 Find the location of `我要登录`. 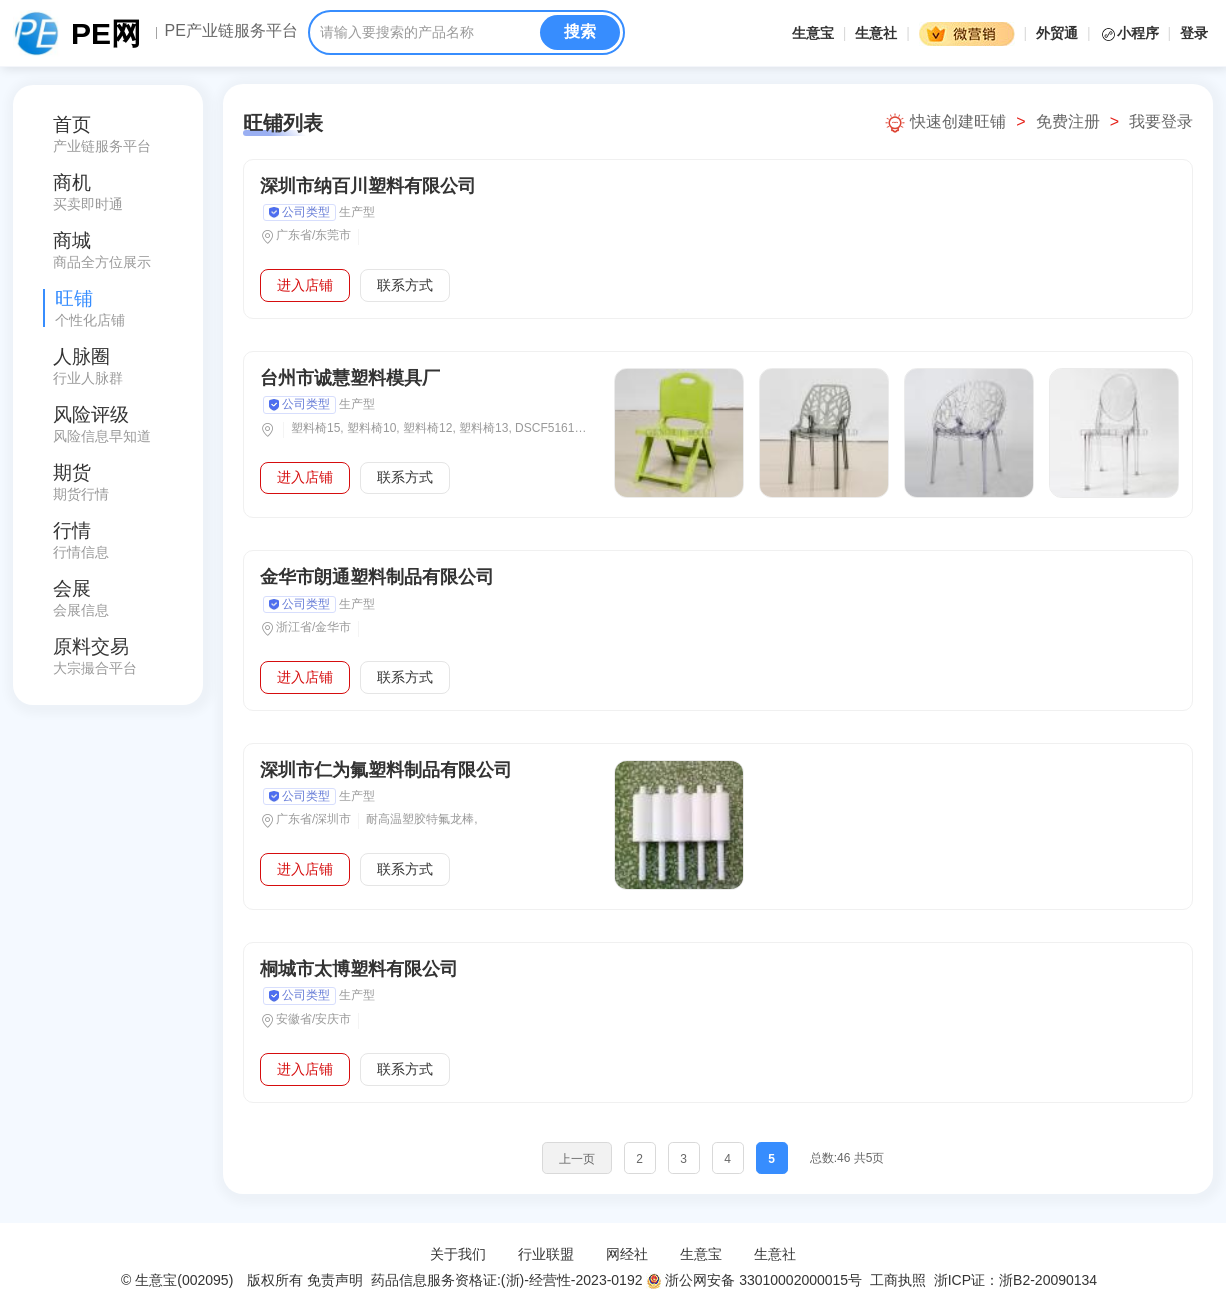

我要登录 is located at coordinates (1161, 121).